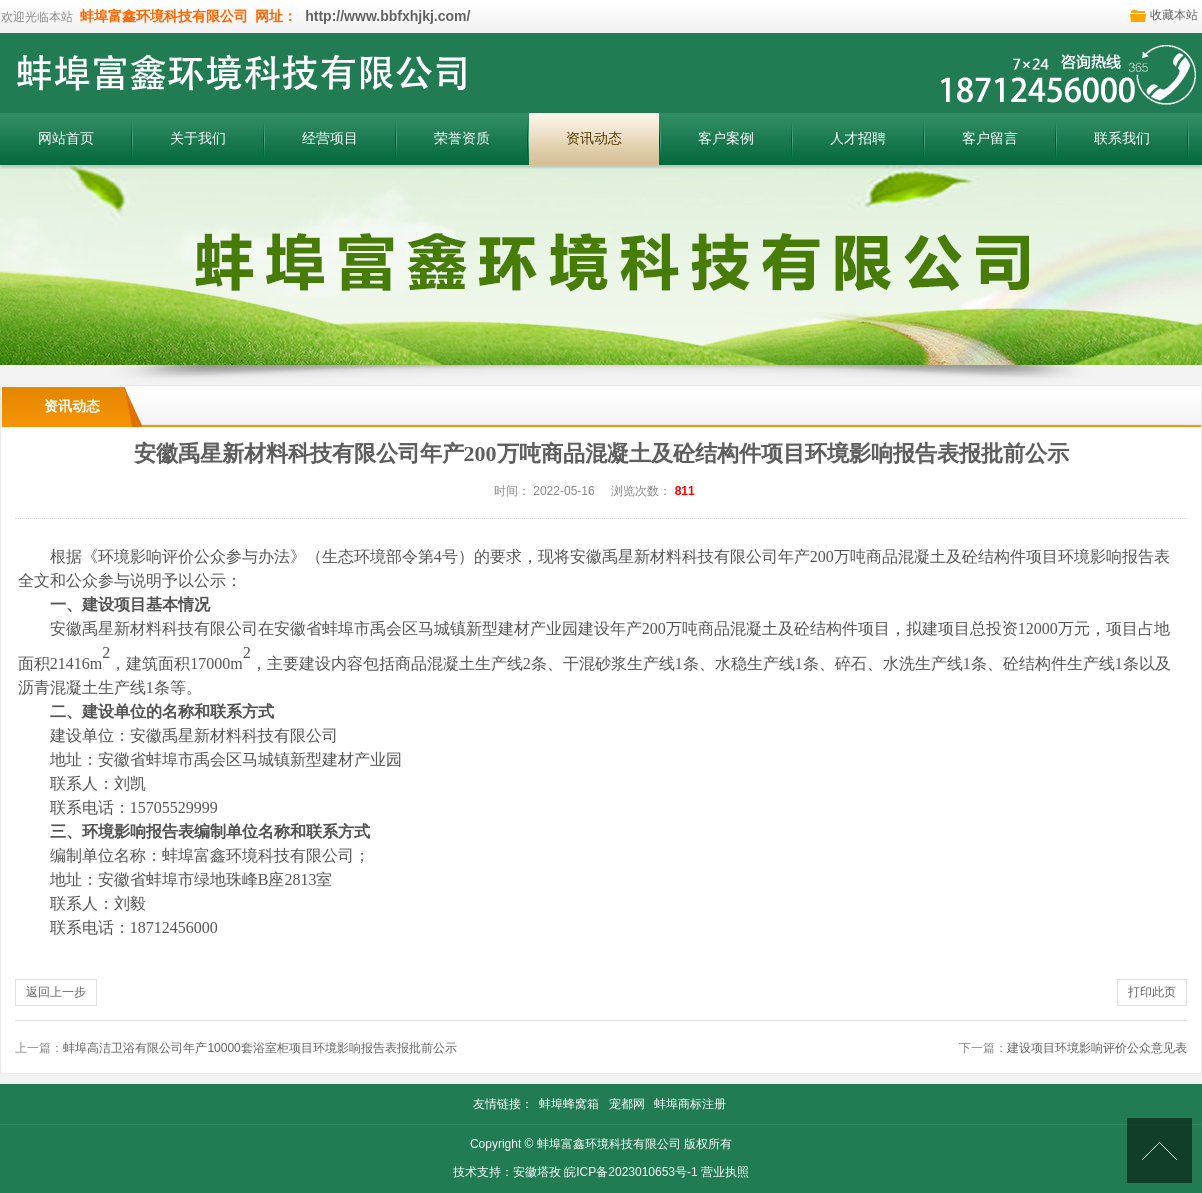  What do you see at coordinates (330, 138) in the screenshot?
I see `经营项目` at bounding box center [330, 138].